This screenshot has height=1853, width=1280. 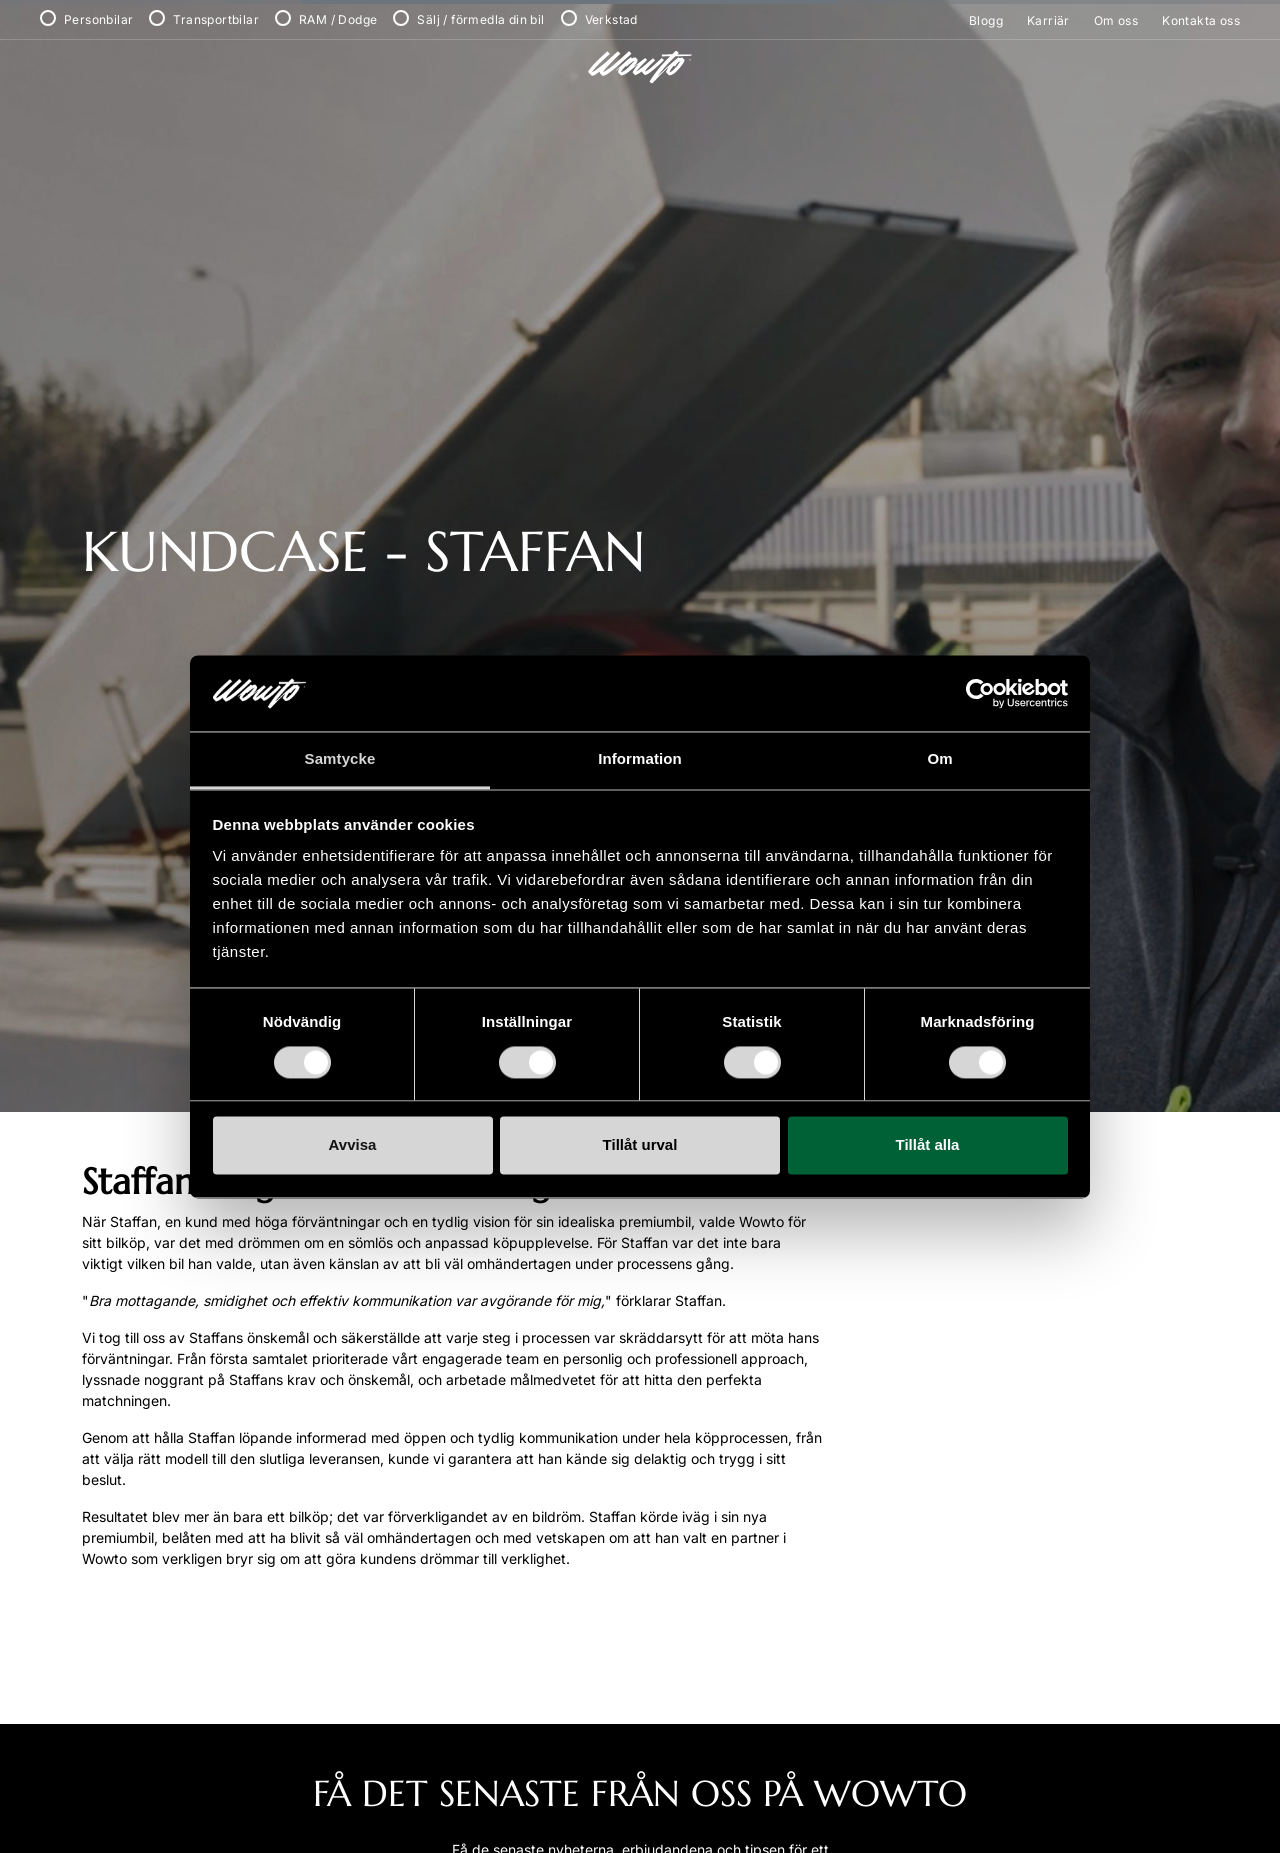 I want to click on Karriär, so click(x=1048, y=20).